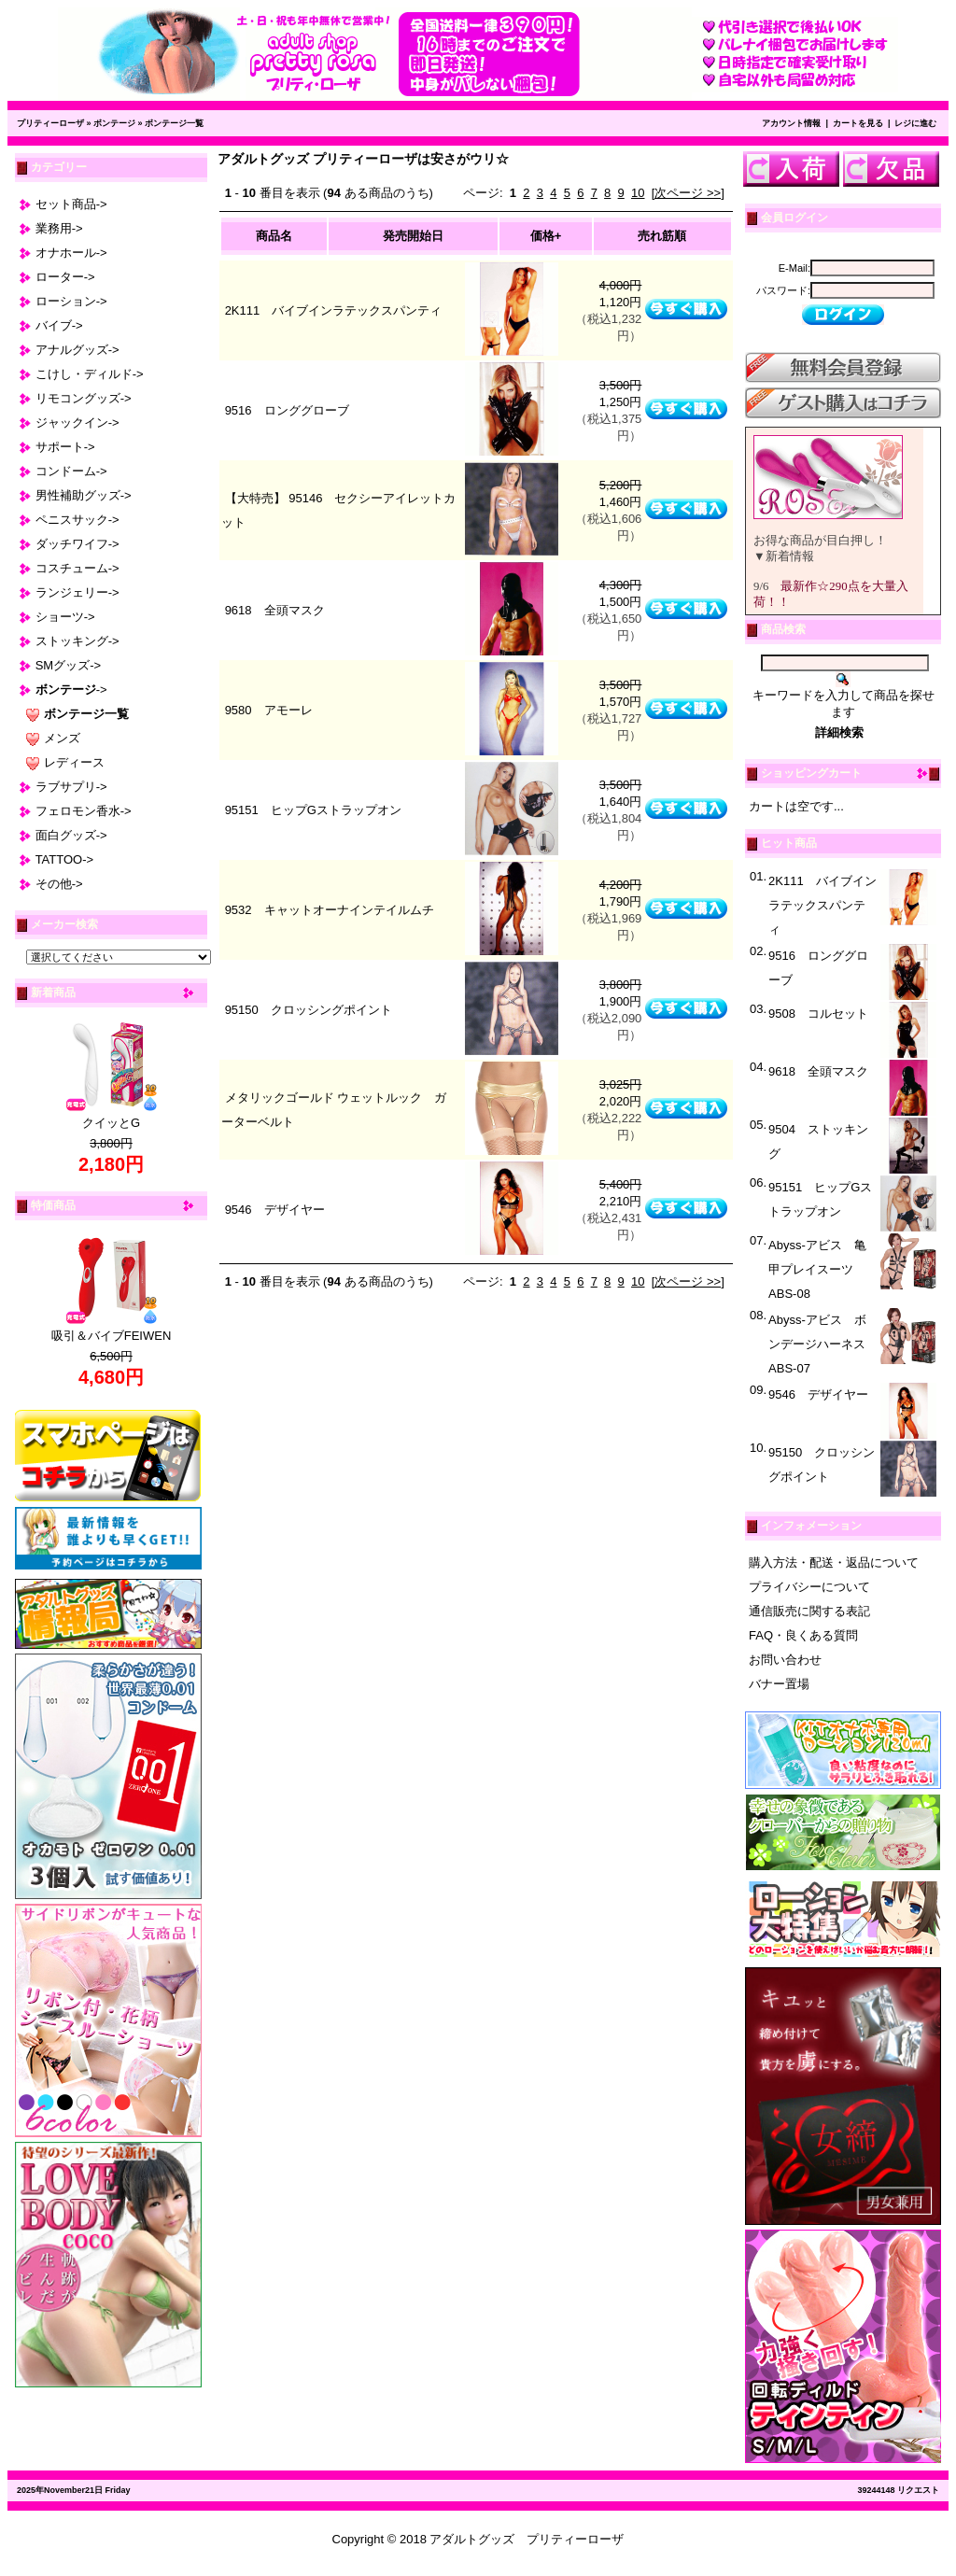 The width and height of the screenshot is (956, 2576). I want to click on ジャックイン->, so click(77, 422).